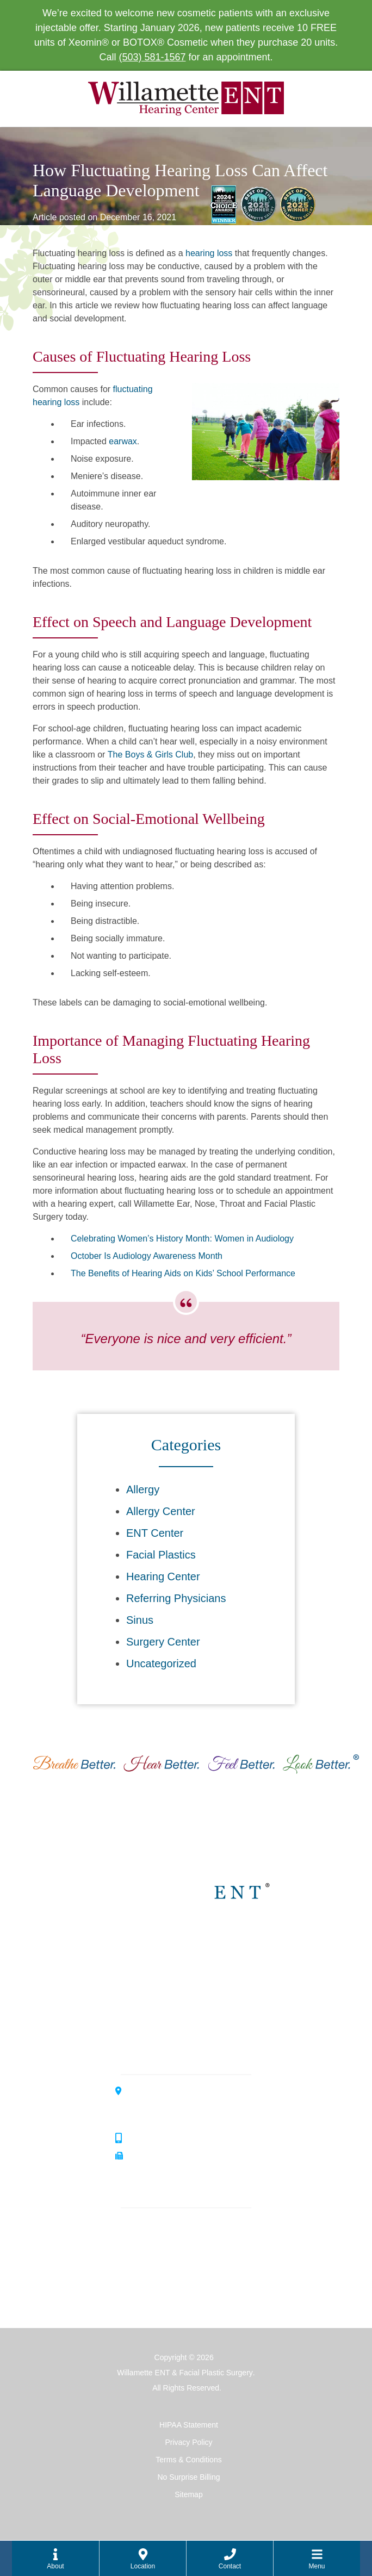 The image size is (372, 2576). I want to click on The Benefits of Hearing Aids on Kids’ School Performance, so click(183, 1273).